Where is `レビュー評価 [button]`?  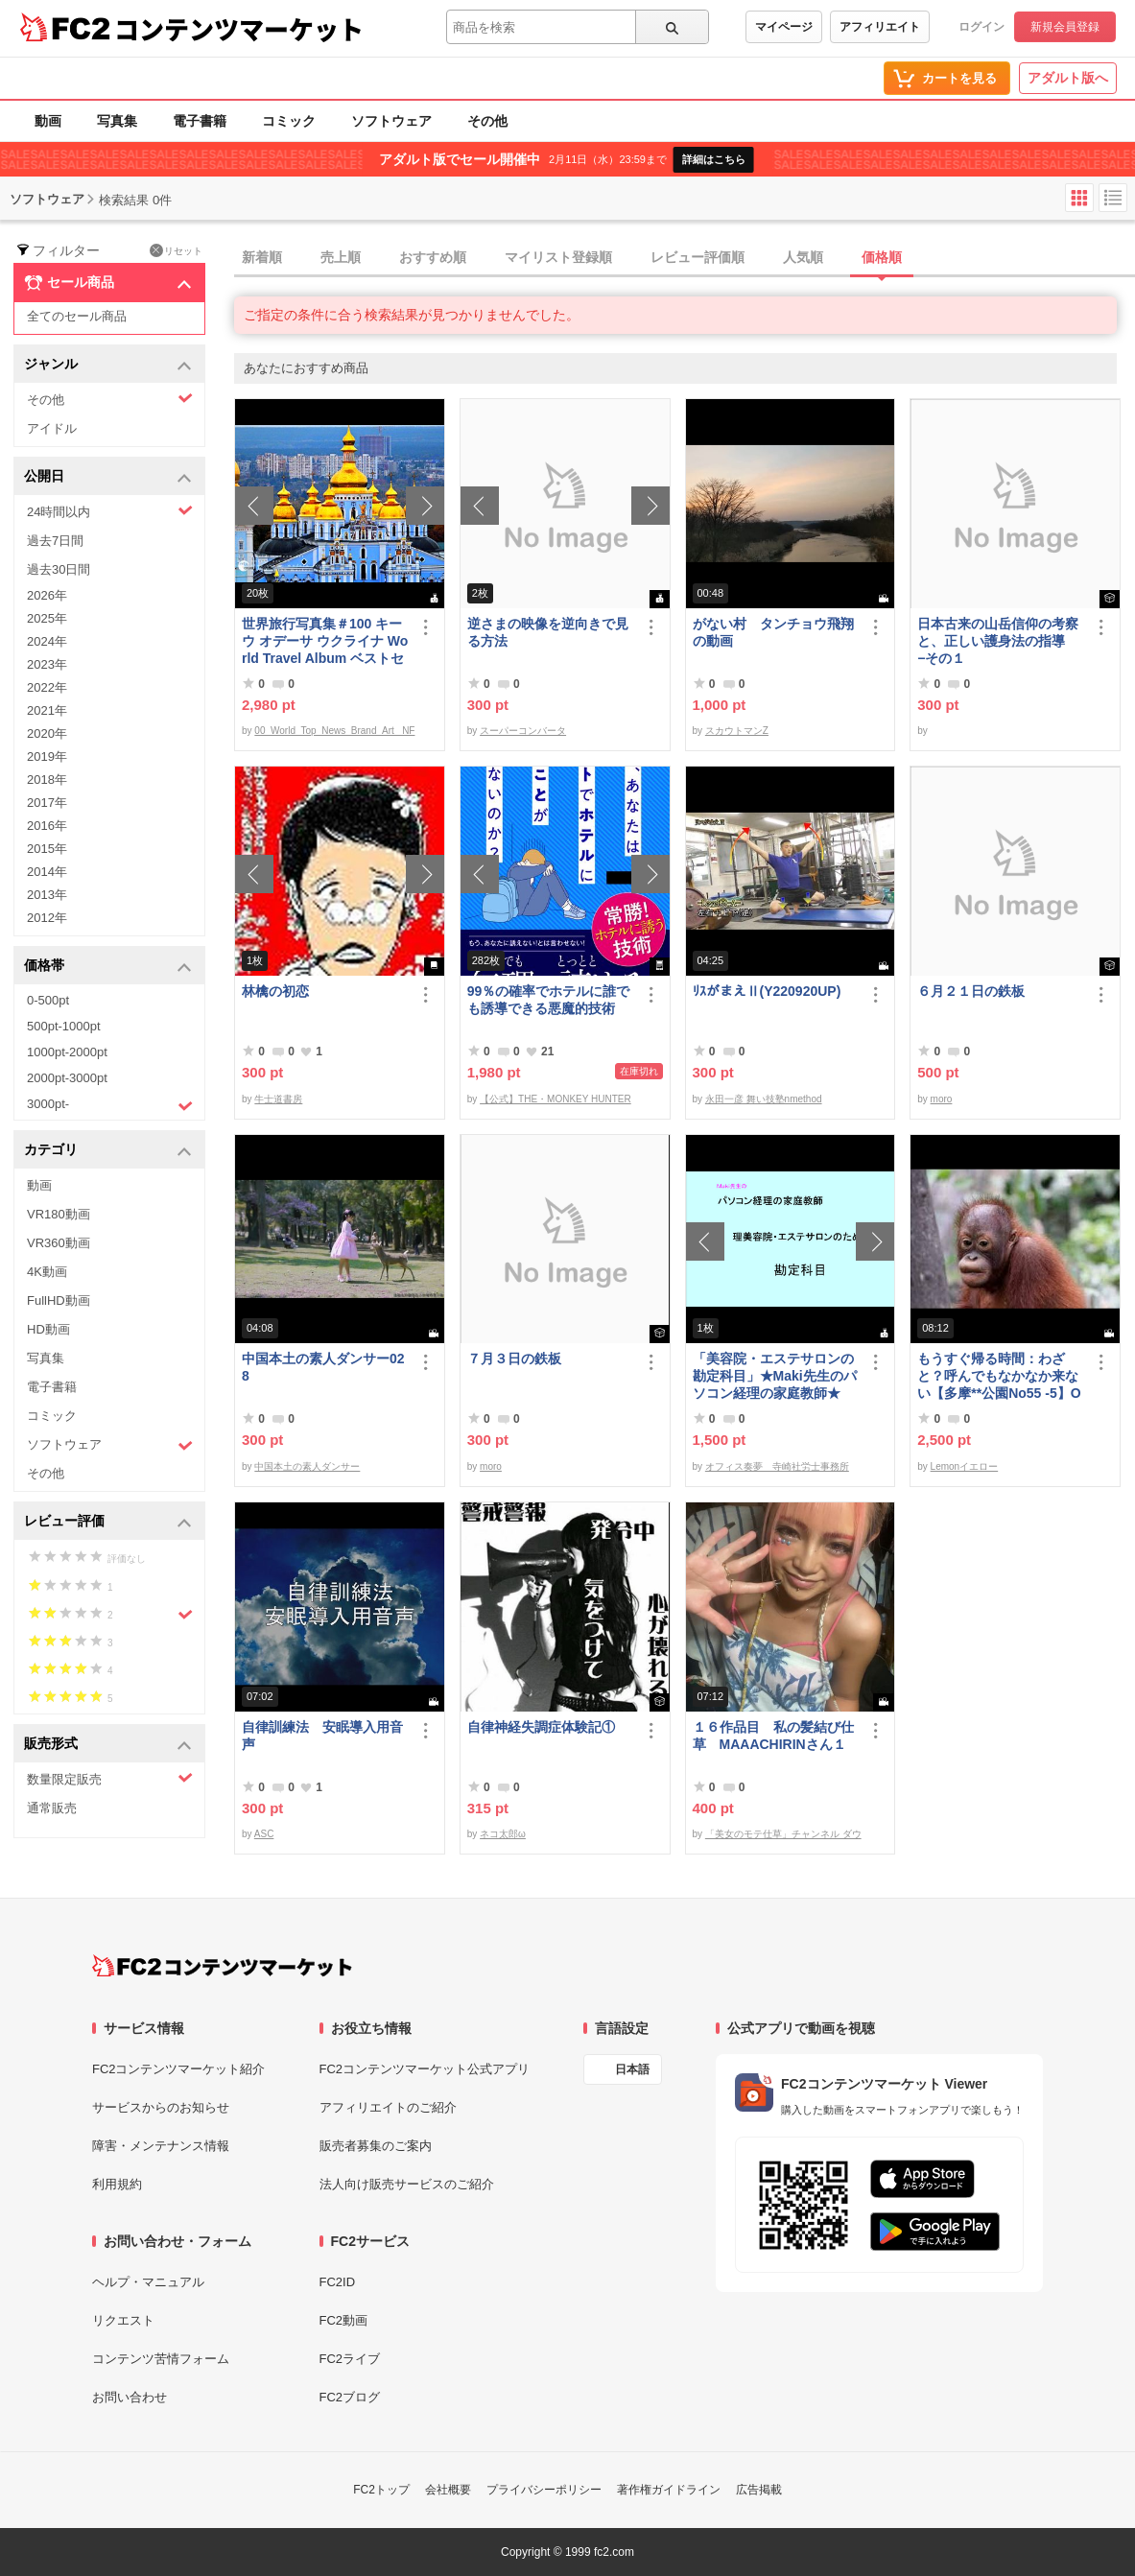 レビュー評価 [button] is located at coordinates (108, 1522).